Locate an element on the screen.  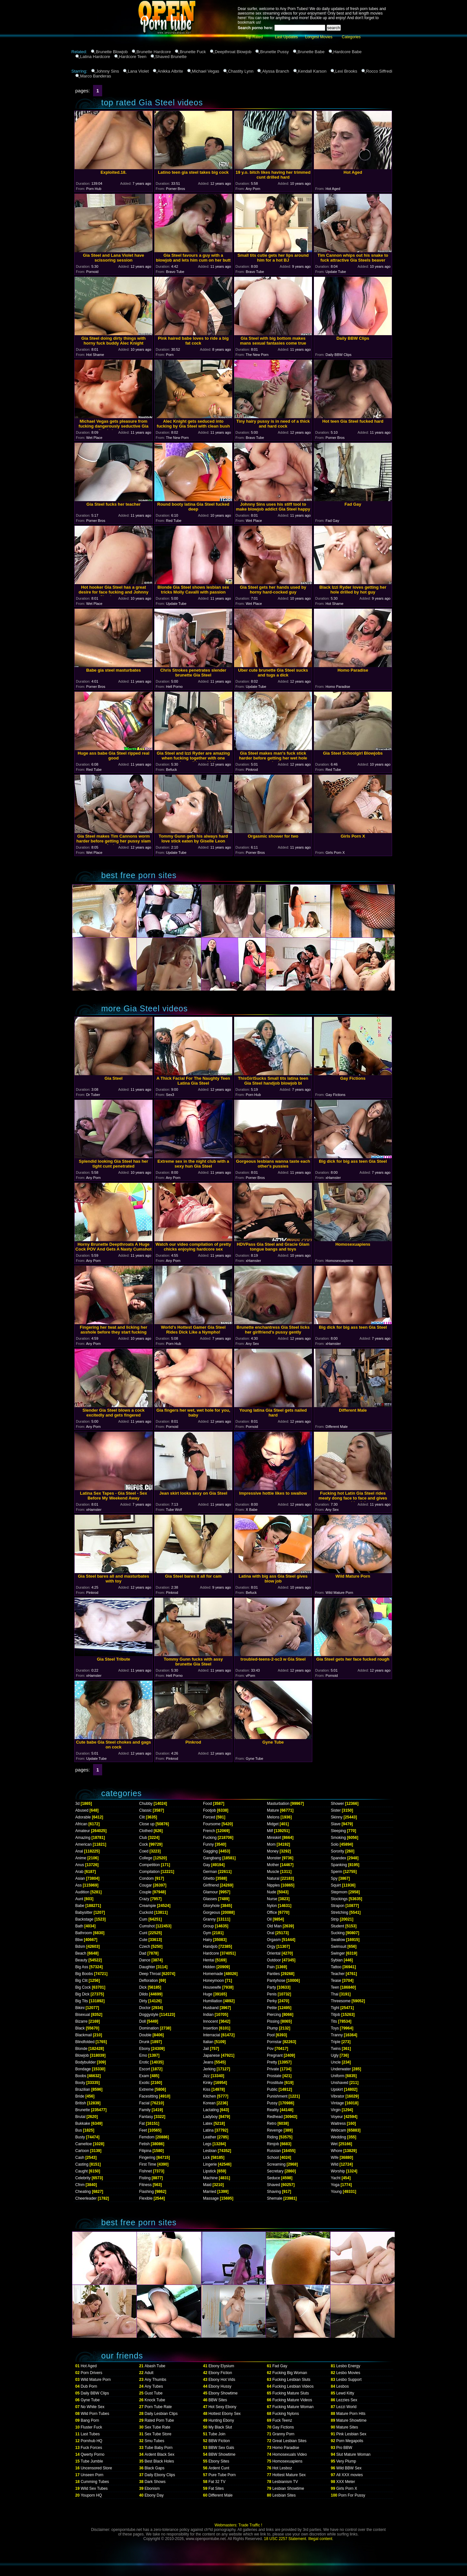
Homo Paradise is located at coordinates (285, 2447).